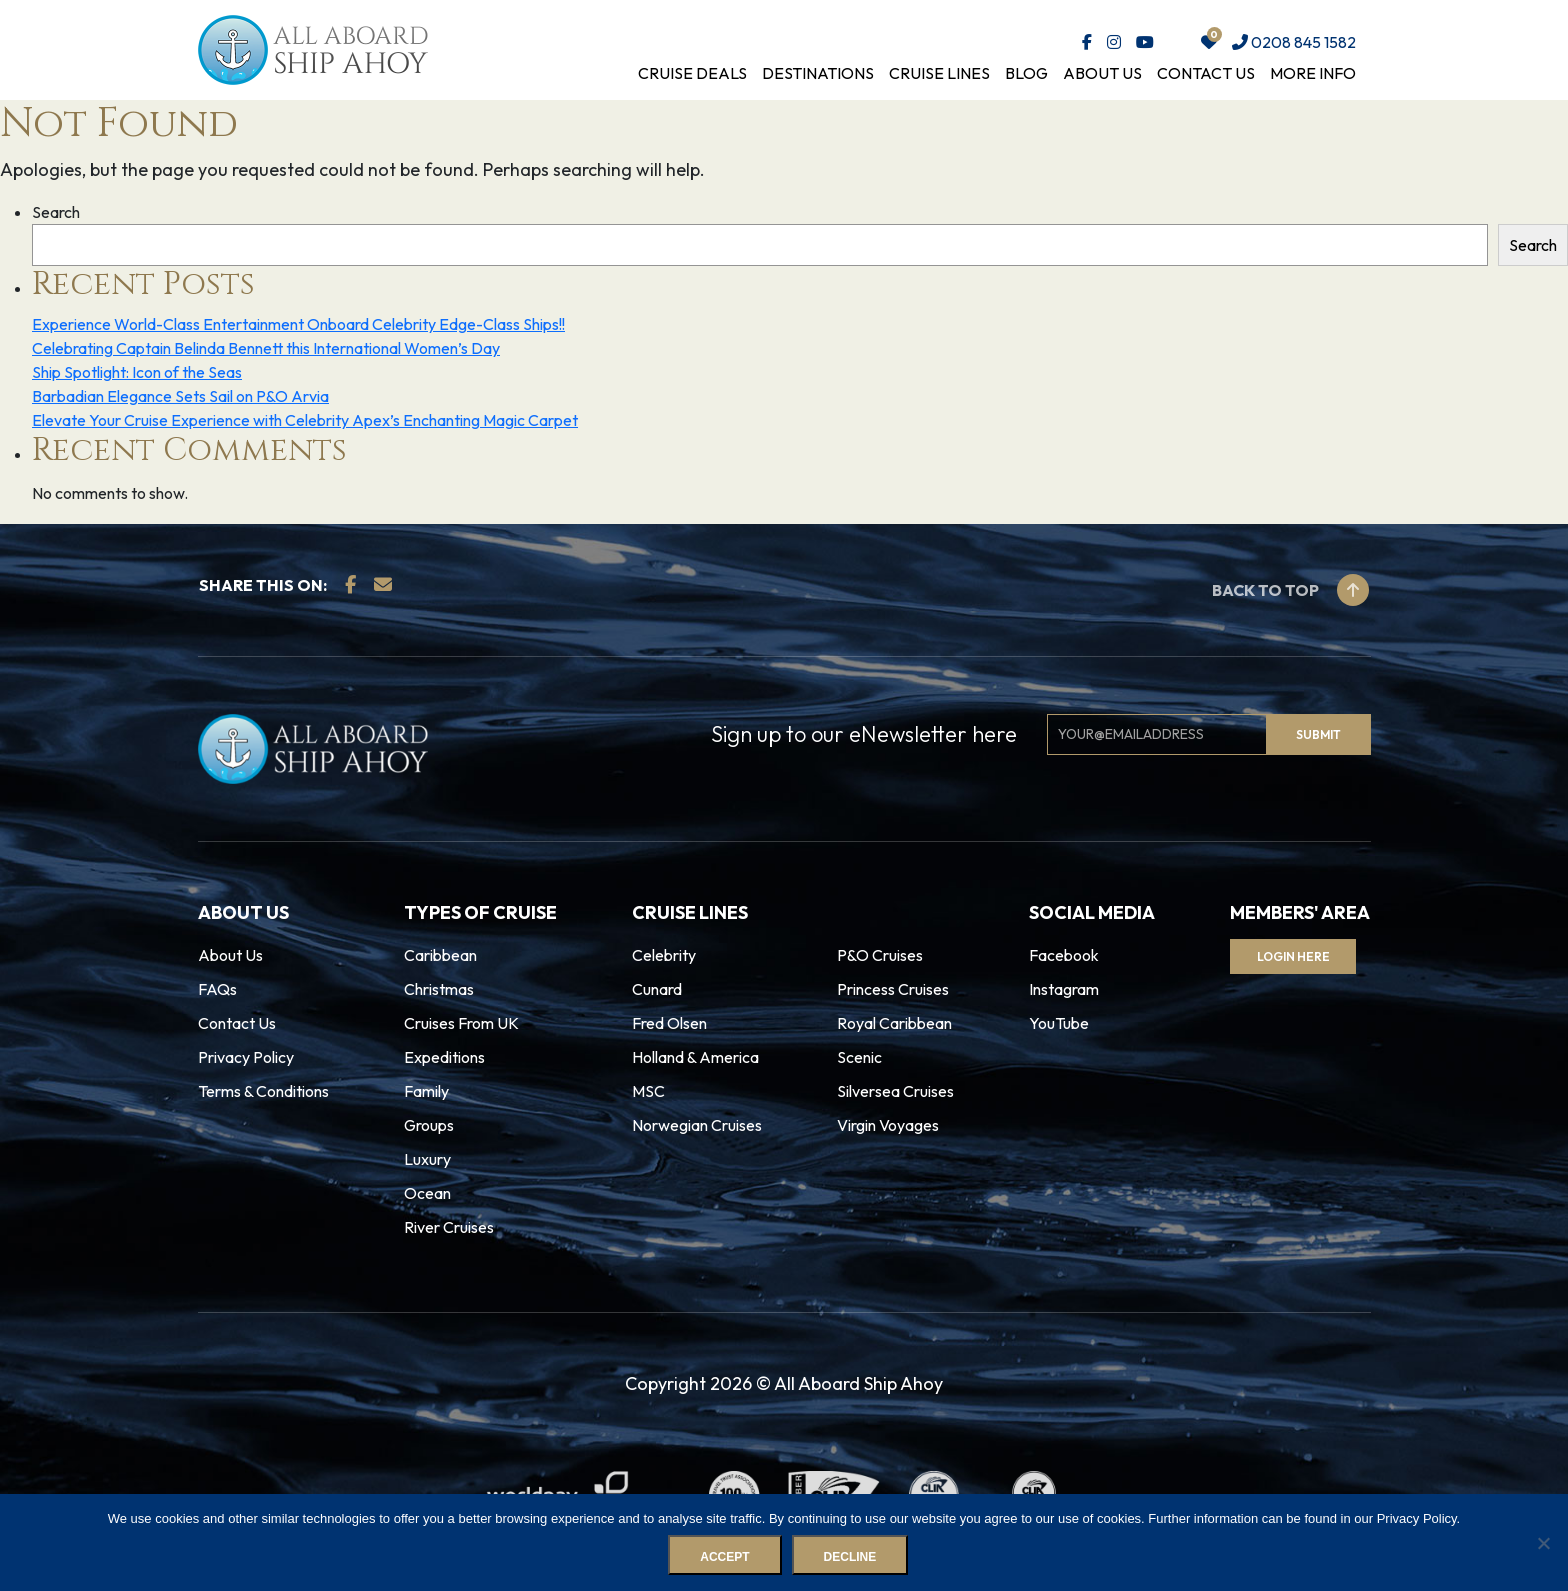 The image size is (1568, 1591). Describe the element at coordinates (427, 1159) in the screenshot. I see `Luxury` at that location.